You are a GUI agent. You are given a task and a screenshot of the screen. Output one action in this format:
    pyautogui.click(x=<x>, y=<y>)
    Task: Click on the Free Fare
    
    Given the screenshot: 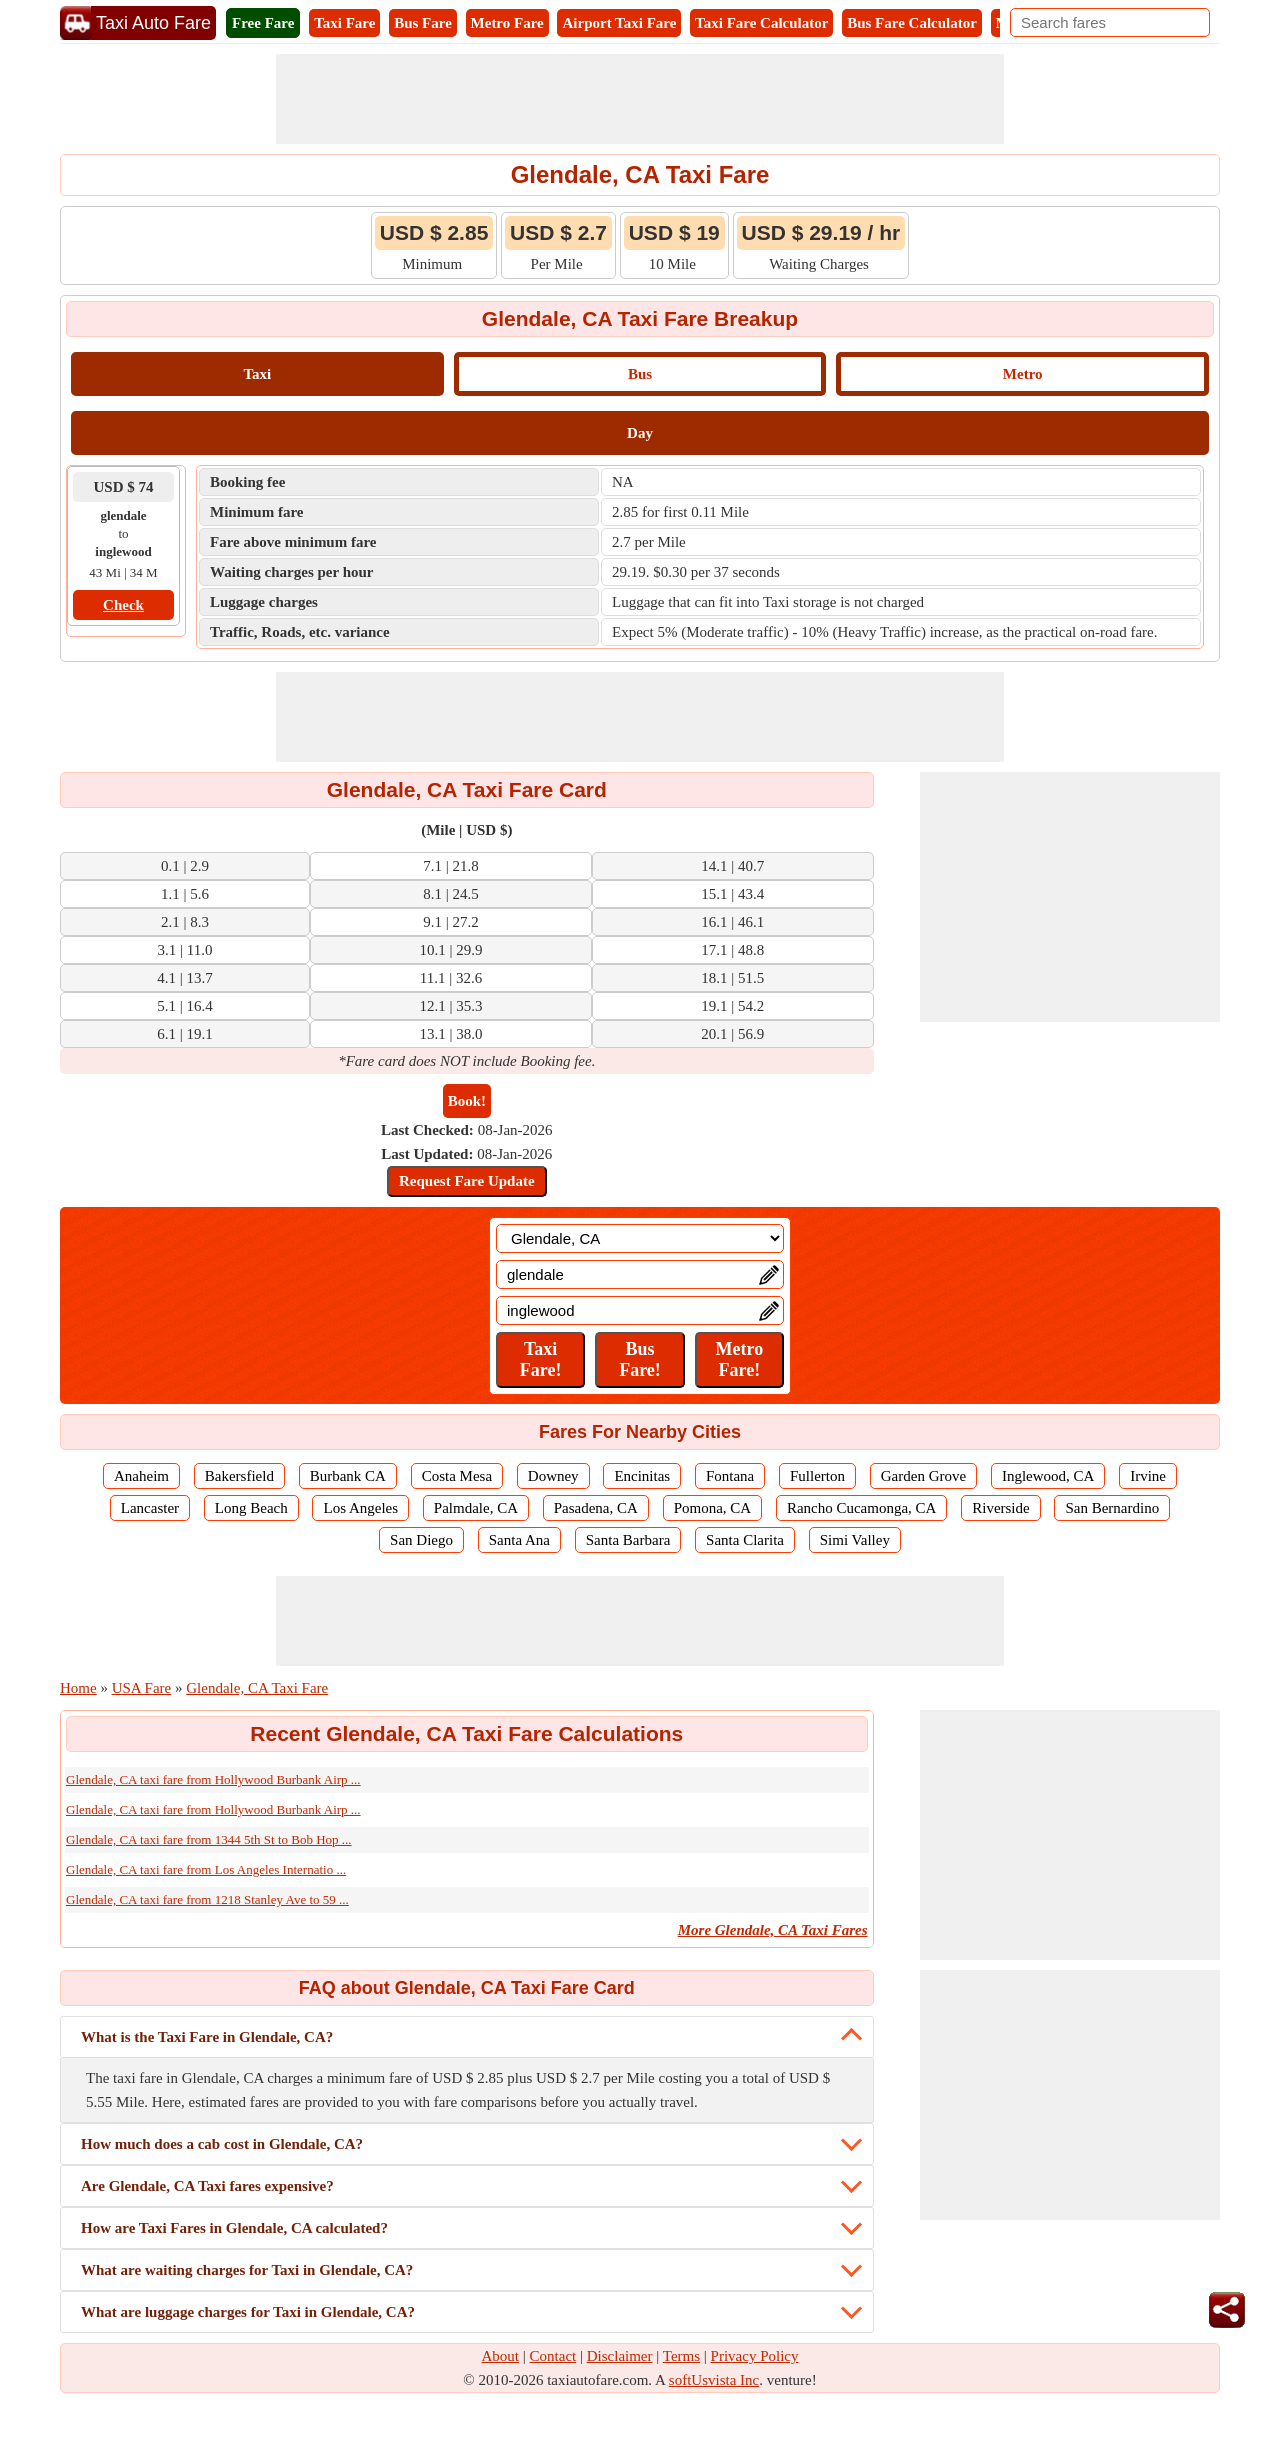 What is the action you would take?
    pyautogui.click(x=263, y=23)
    